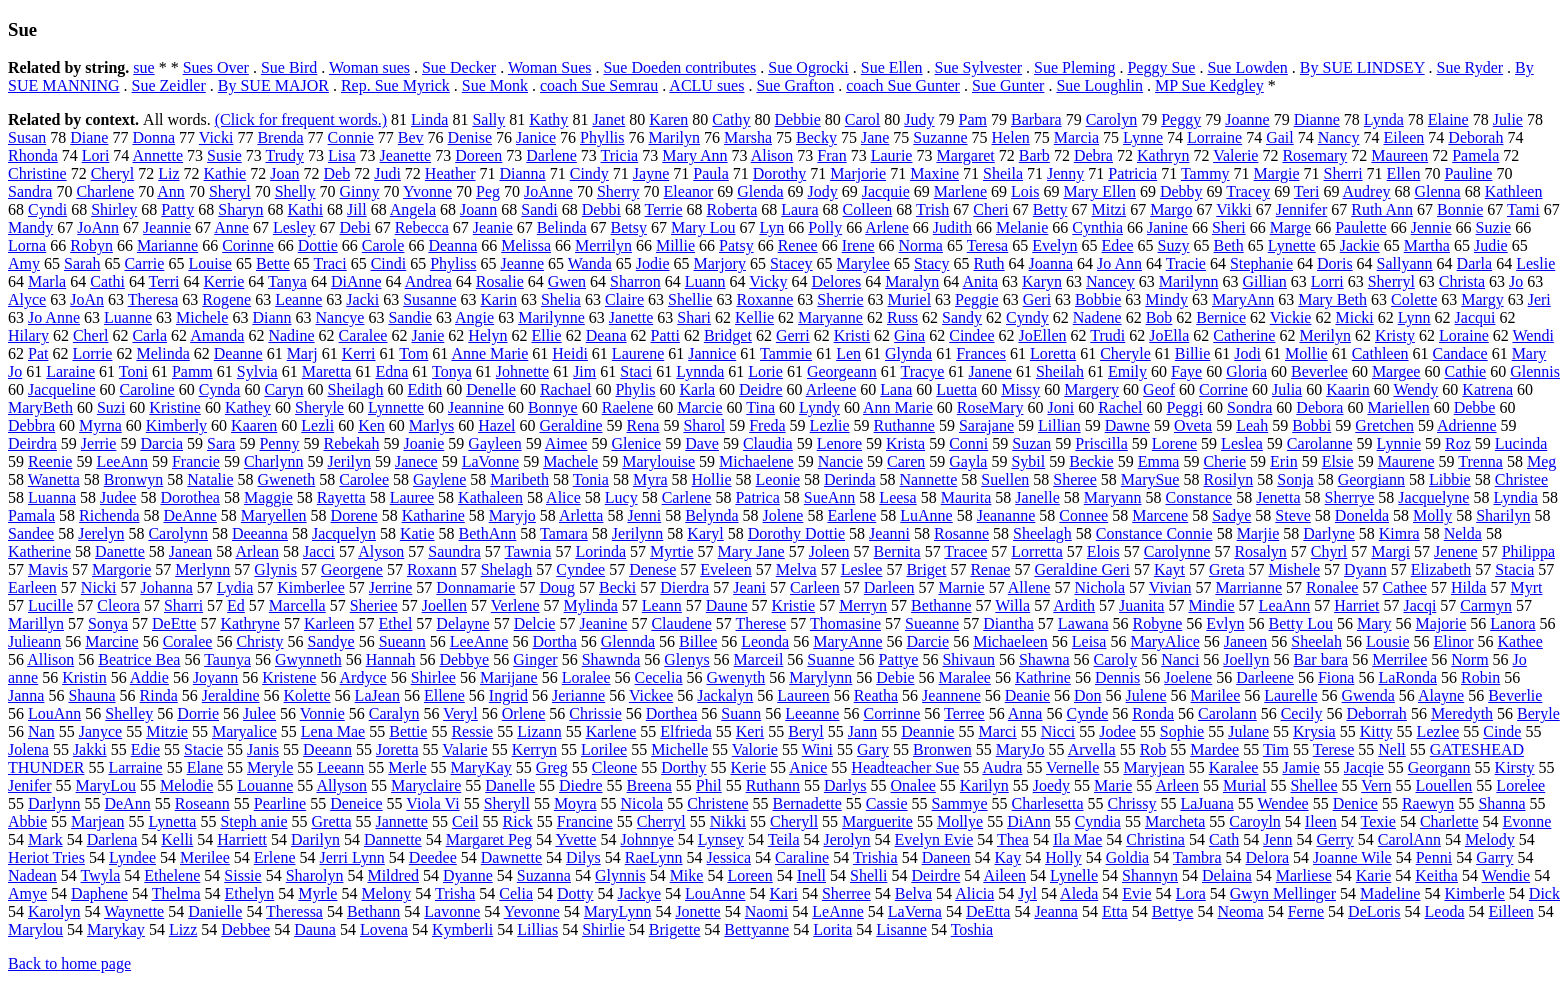  I want to click on Christene, so click(717, 803).